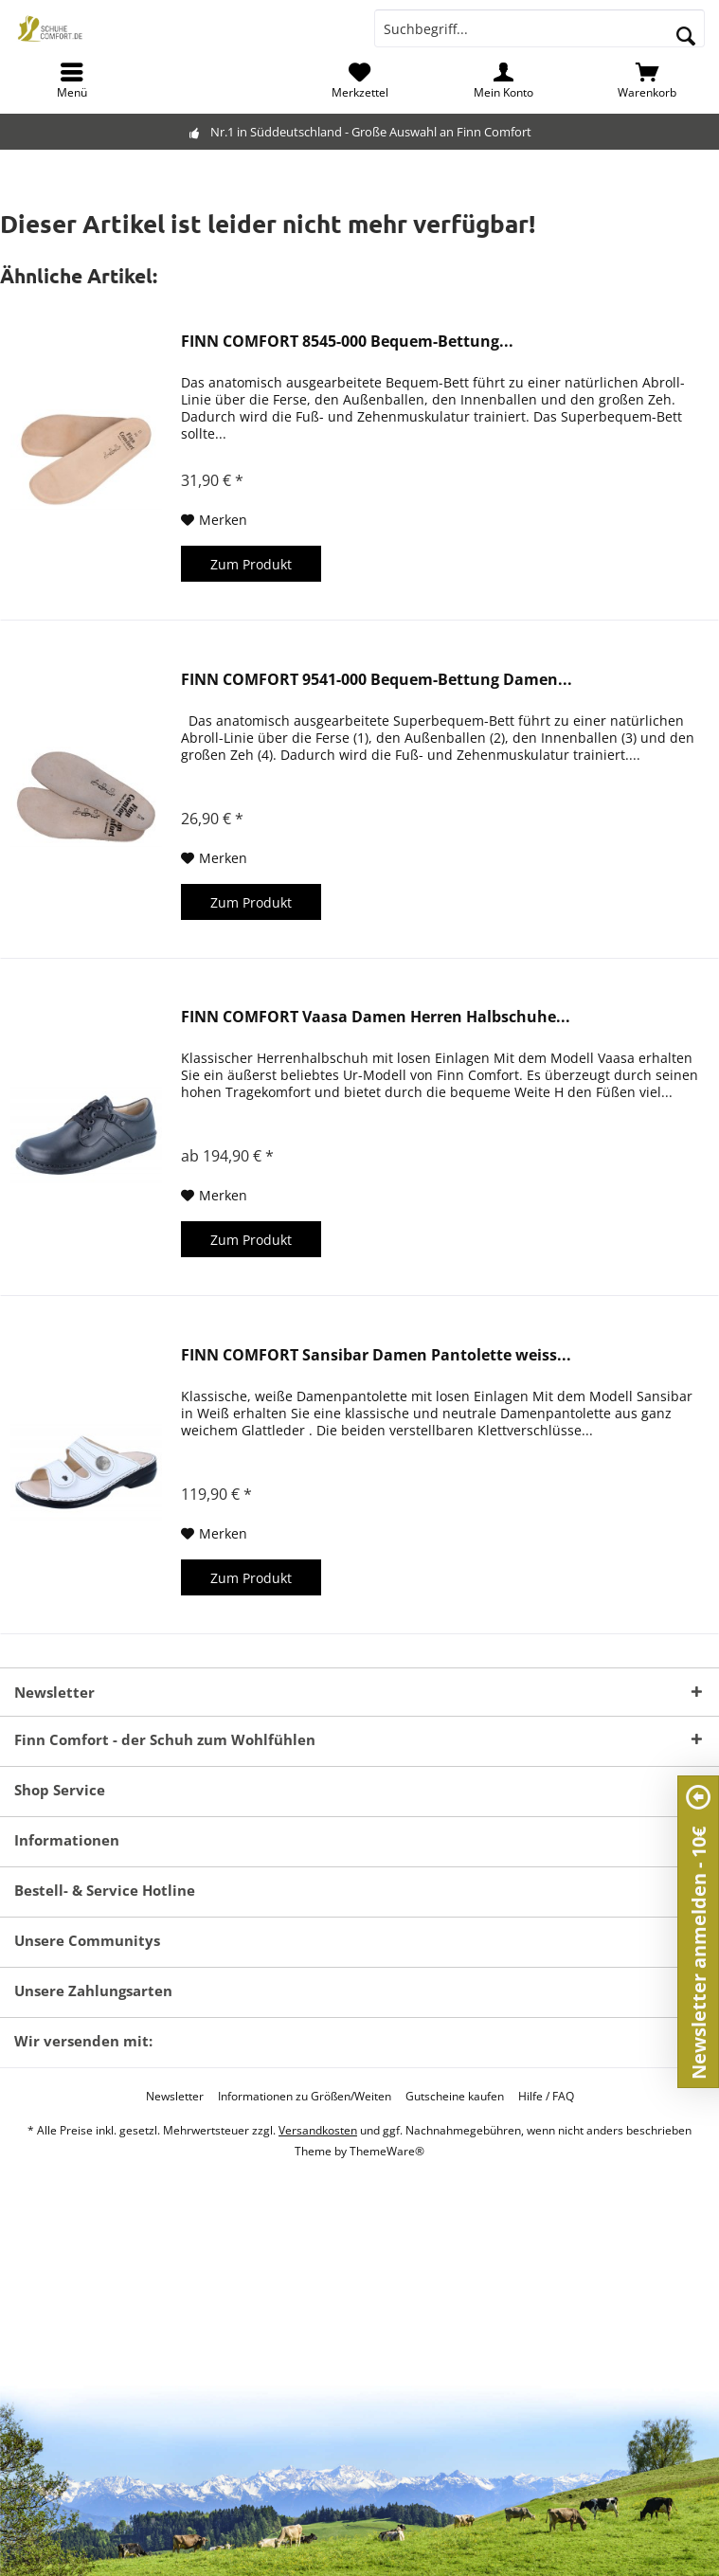  What do you see at coordinates (318, 2130) in the screenshot?
I see `Versandkosten` at bounding box center [318, 2130].